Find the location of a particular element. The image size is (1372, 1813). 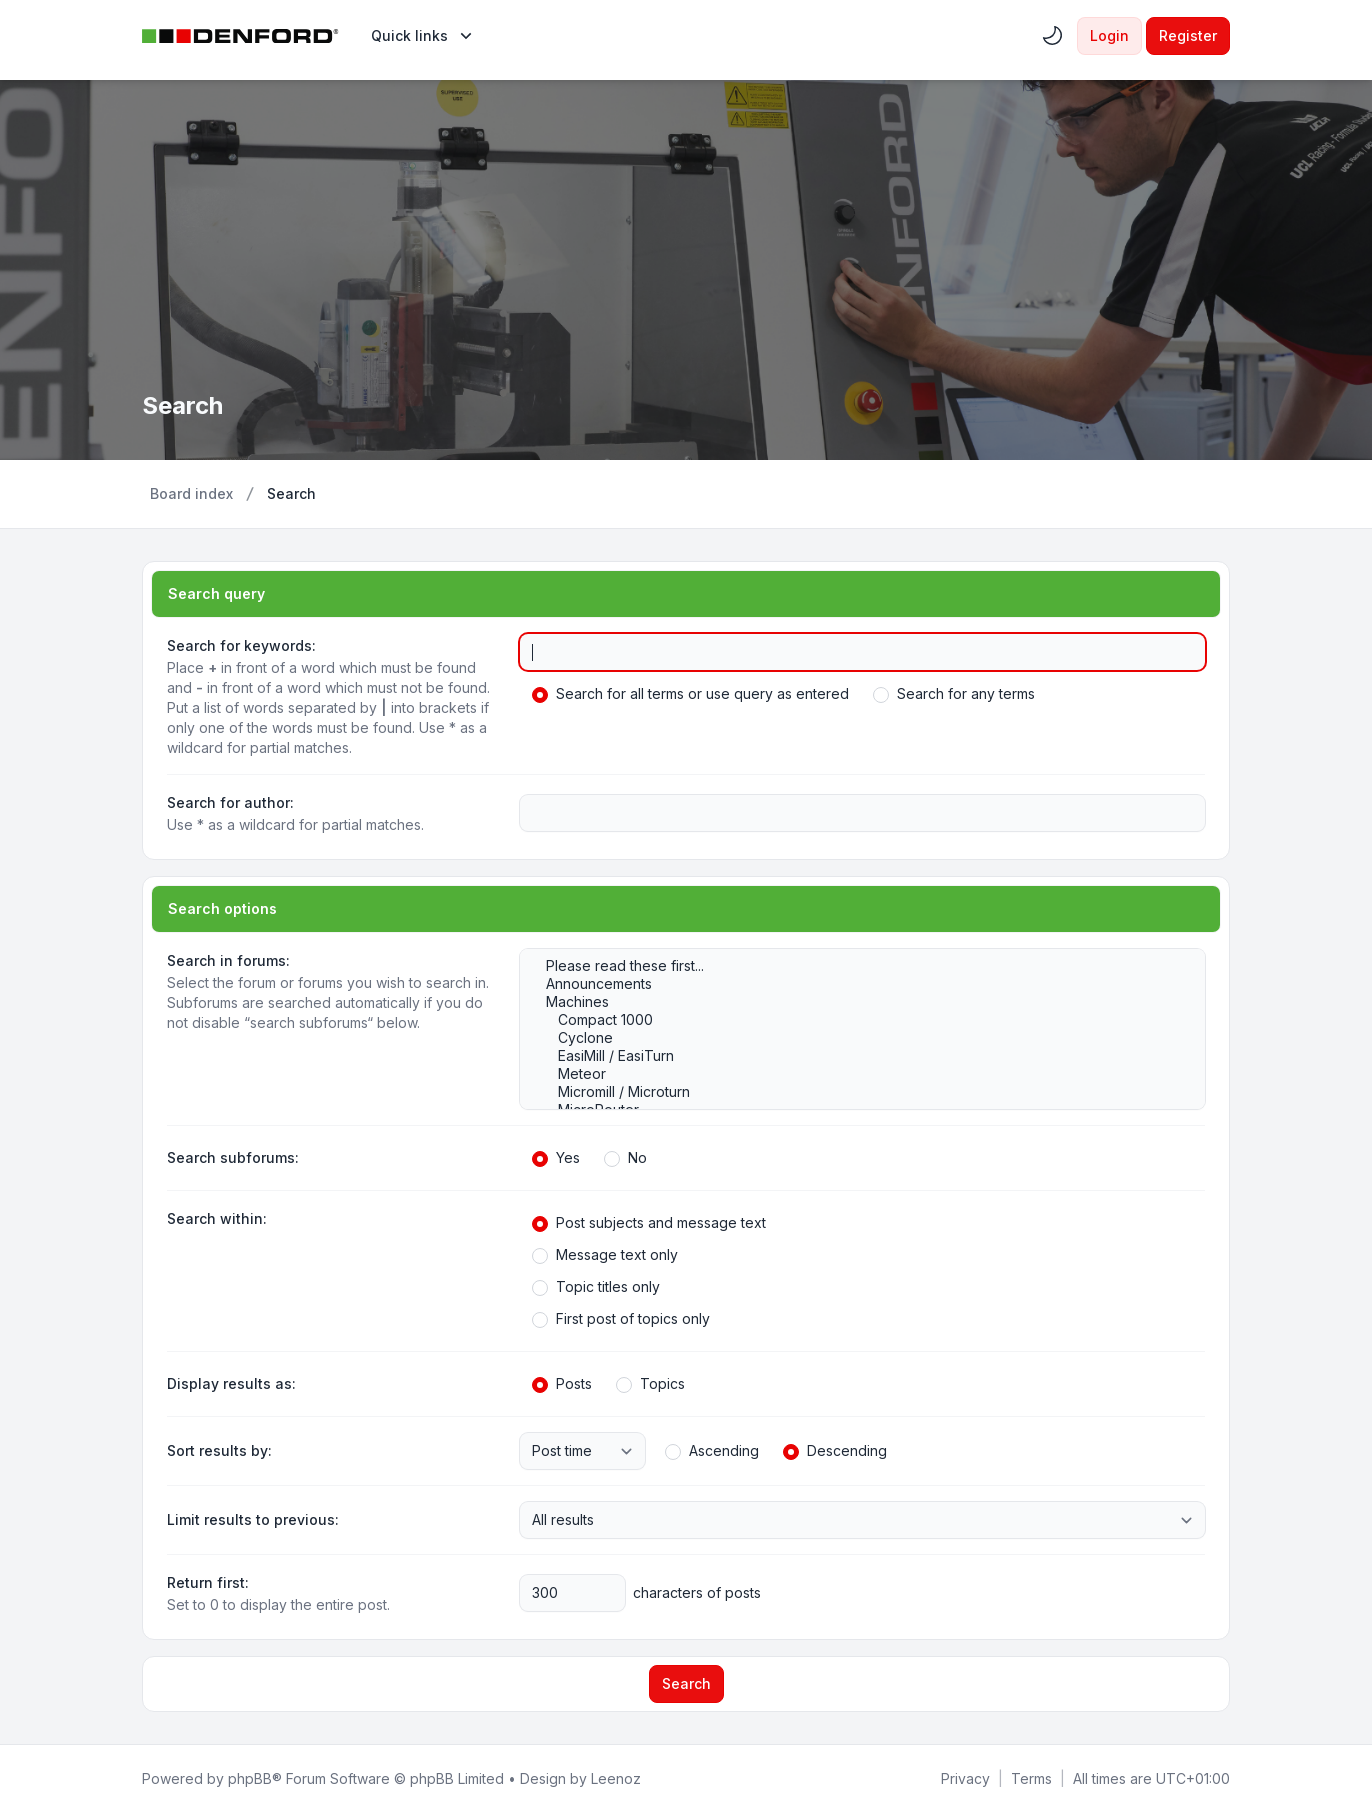

Machines is located at coordinates (852, 1002).